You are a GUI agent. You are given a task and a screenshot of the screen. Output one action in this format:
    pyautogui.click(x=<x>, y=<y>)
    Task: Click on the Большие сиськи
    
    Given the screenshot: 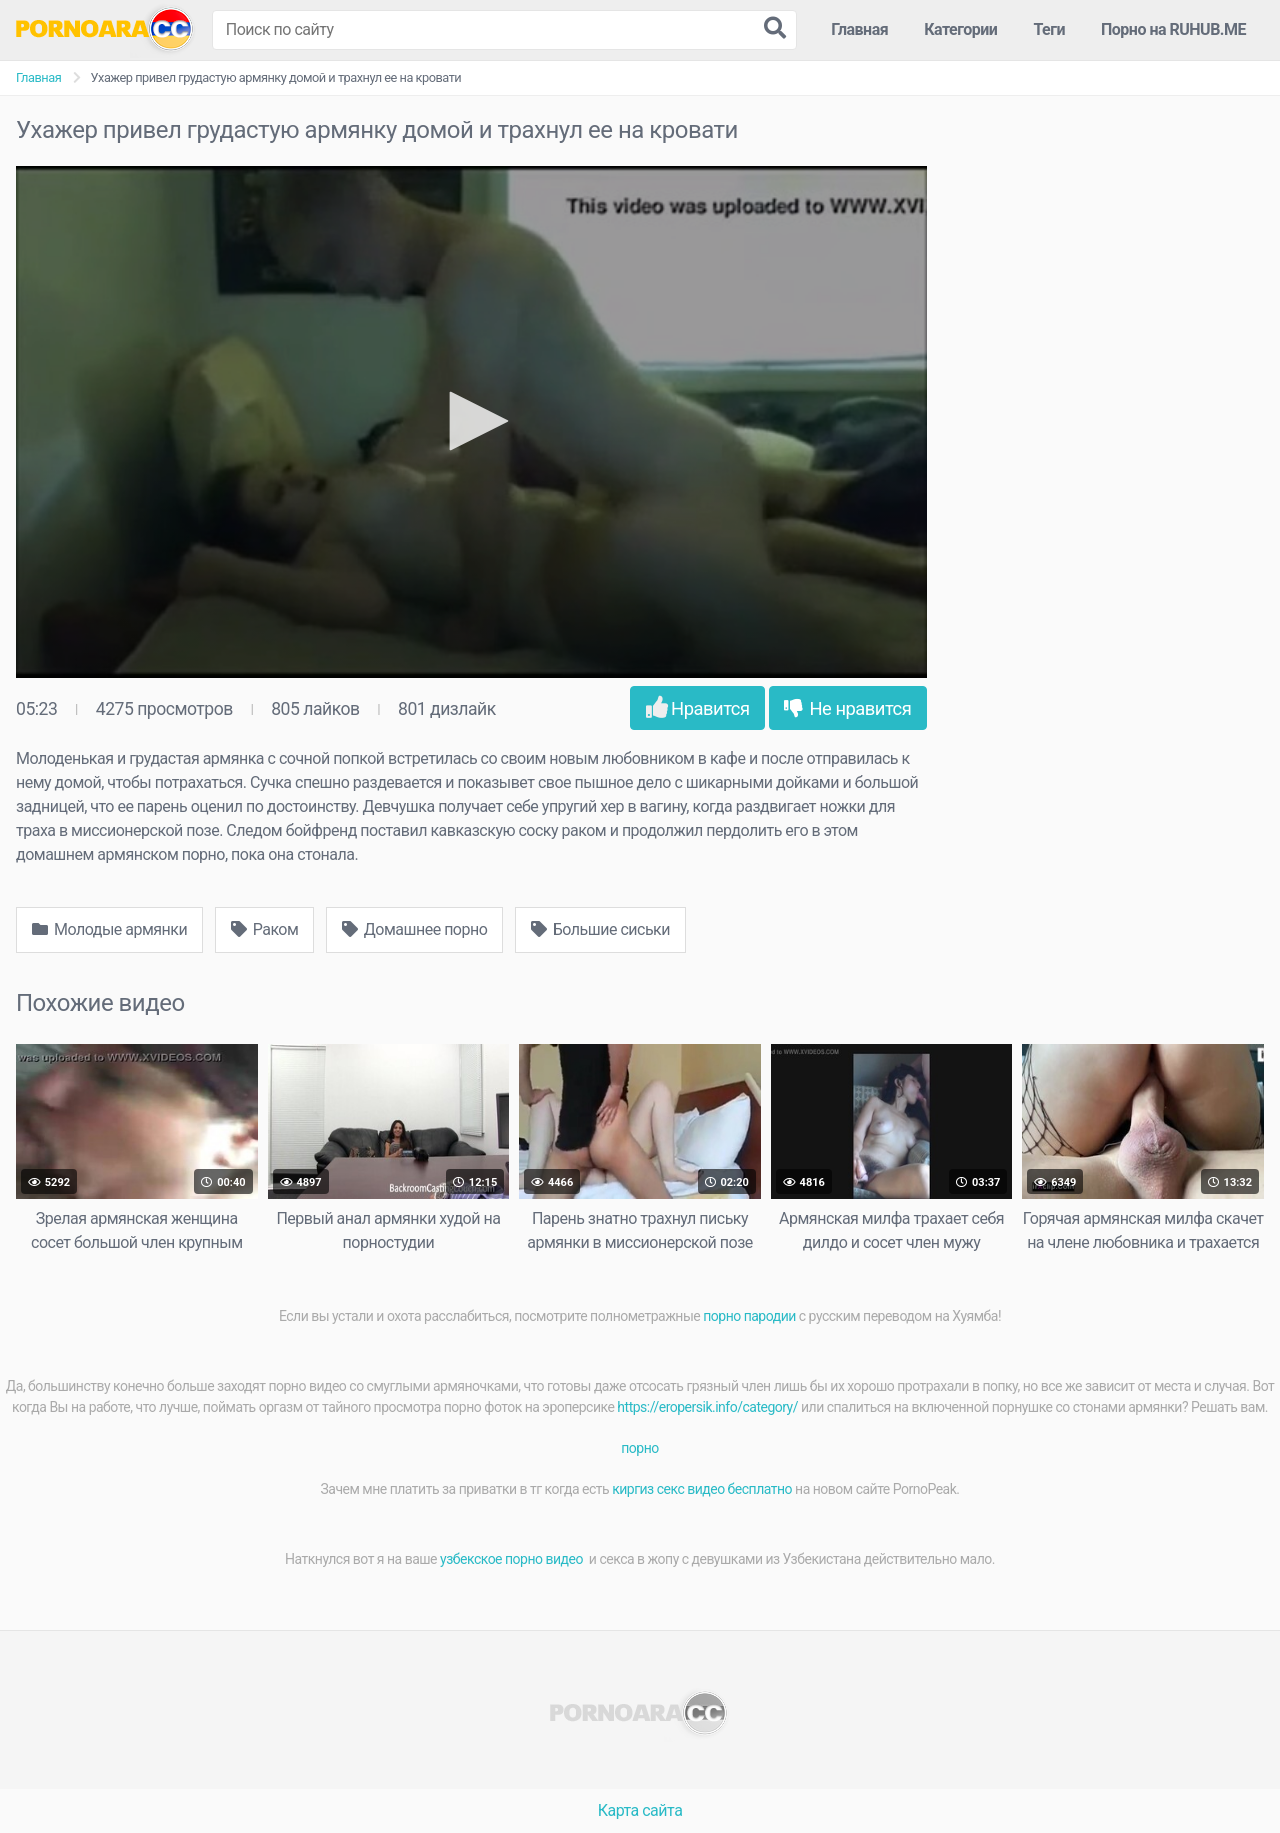 What is the action you would take?
    pyautogui.click(x=600, y=929)
    